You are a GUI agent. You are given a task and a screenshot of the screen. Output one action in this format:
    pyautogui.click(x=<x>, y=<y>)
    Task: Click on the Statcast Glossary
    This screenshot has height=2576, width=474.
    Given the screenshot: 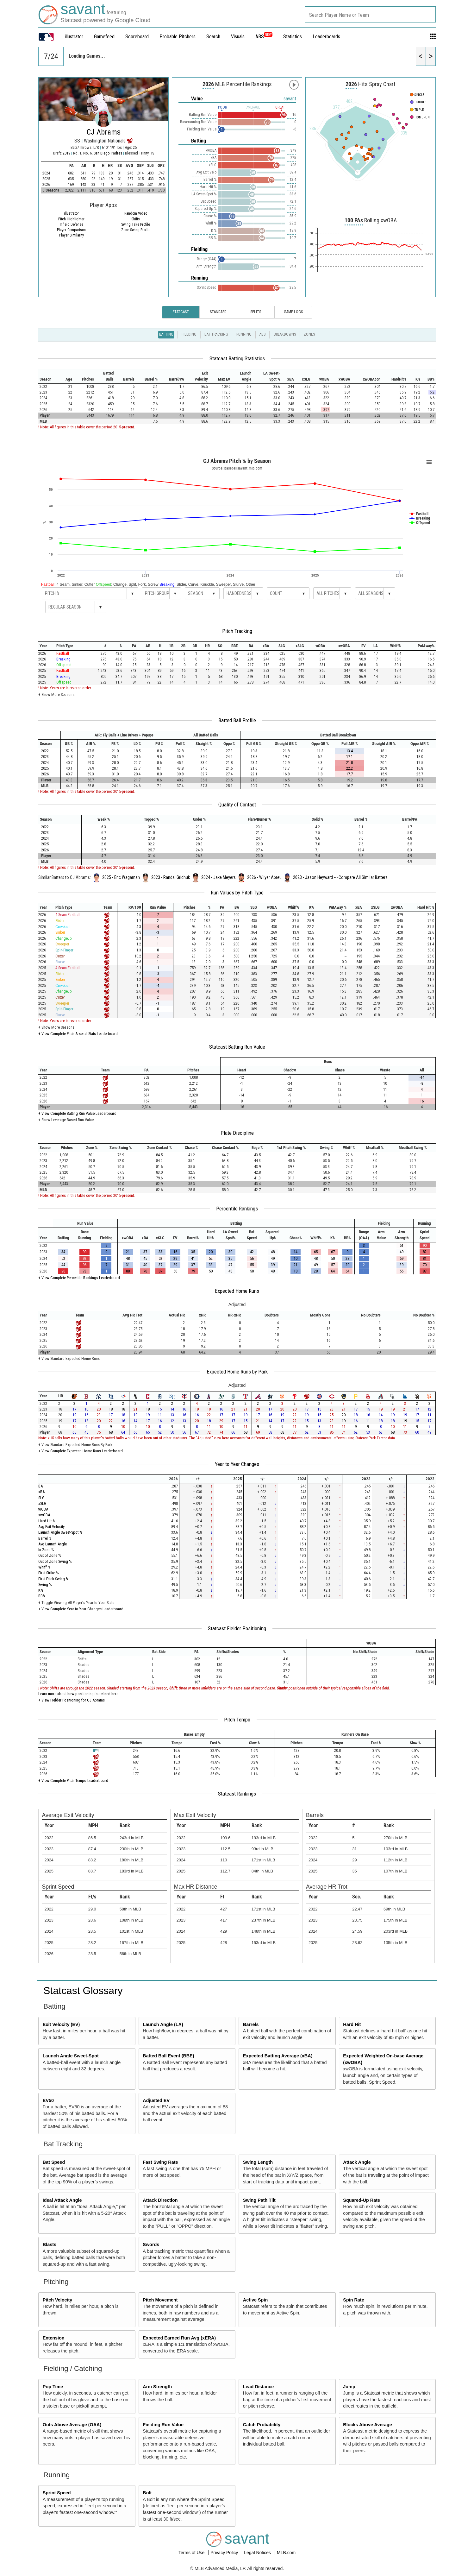 What is the action you would take?
    pyautogui.click(x=83, y=1990)
    